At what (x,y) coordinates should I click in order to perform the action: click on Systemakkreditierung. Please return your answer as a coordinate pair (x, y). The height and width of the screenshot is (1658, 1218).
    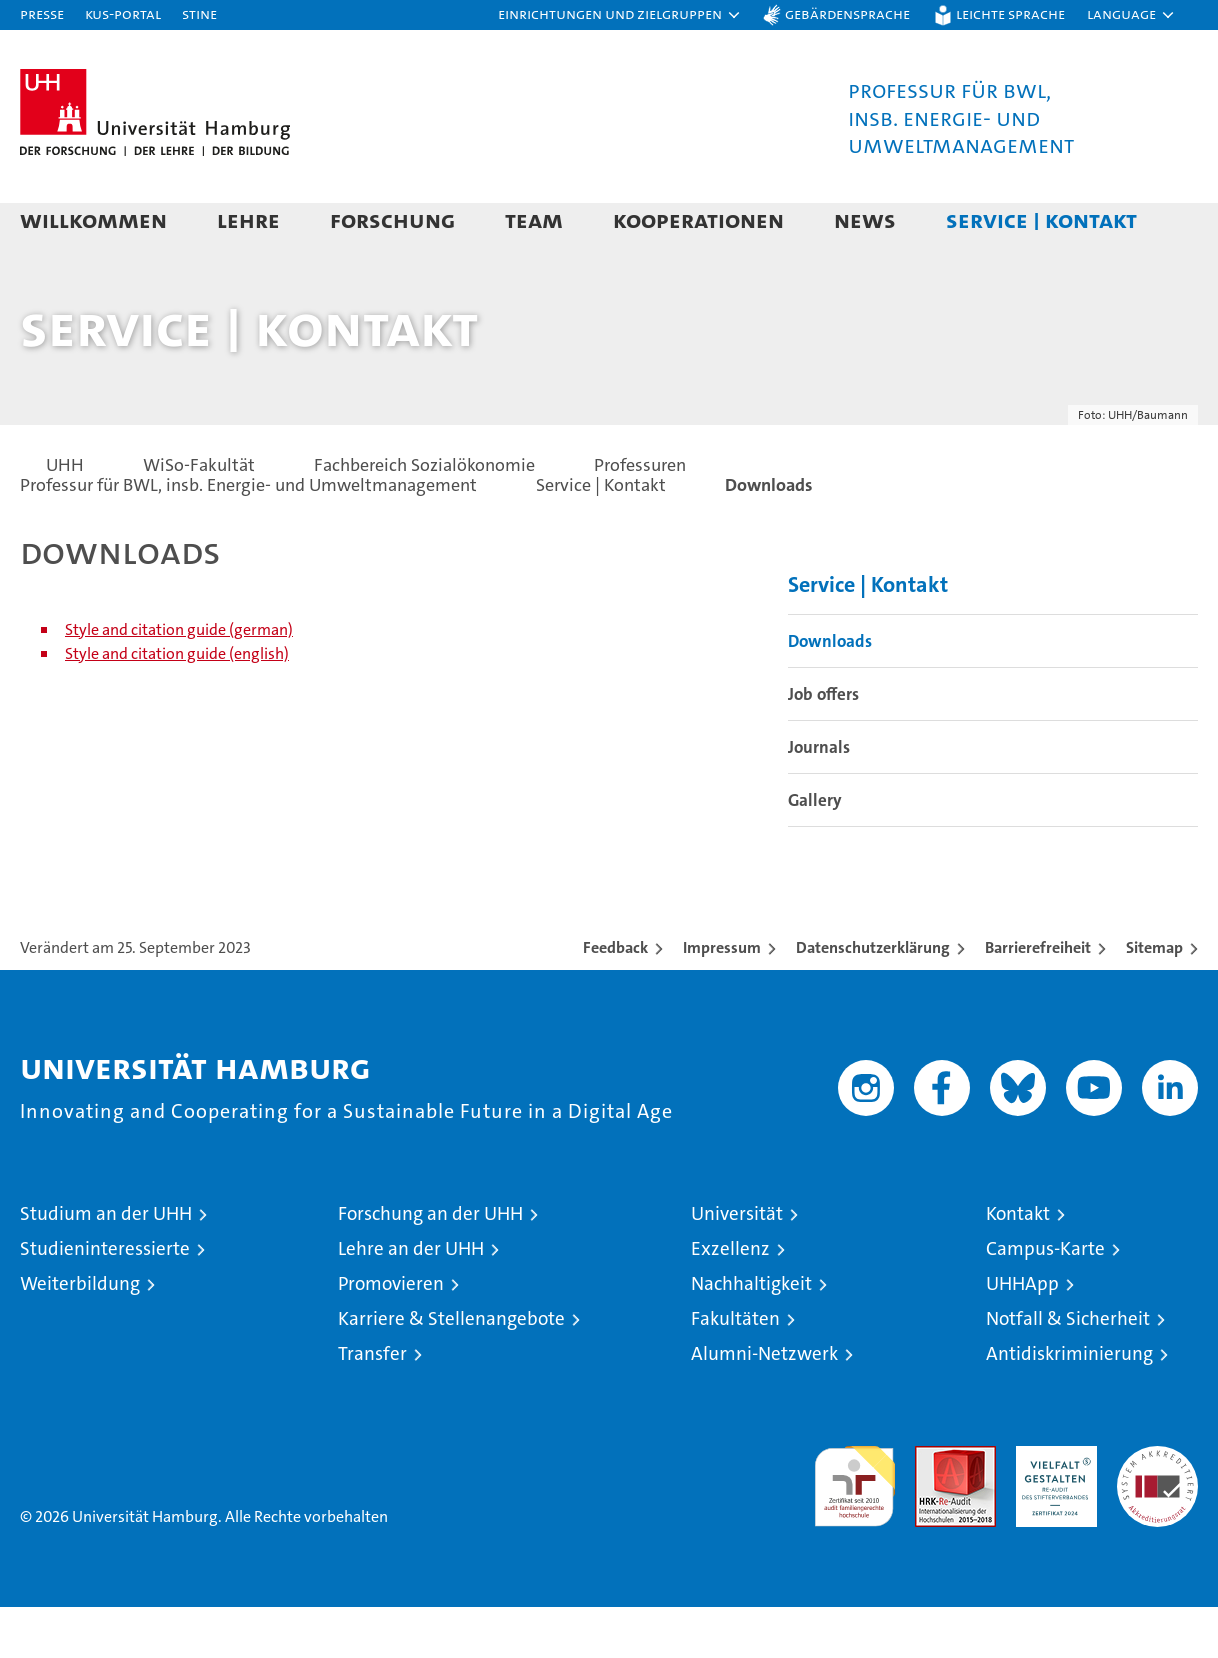
    Looking at the image, I should click on (1157, 1507).